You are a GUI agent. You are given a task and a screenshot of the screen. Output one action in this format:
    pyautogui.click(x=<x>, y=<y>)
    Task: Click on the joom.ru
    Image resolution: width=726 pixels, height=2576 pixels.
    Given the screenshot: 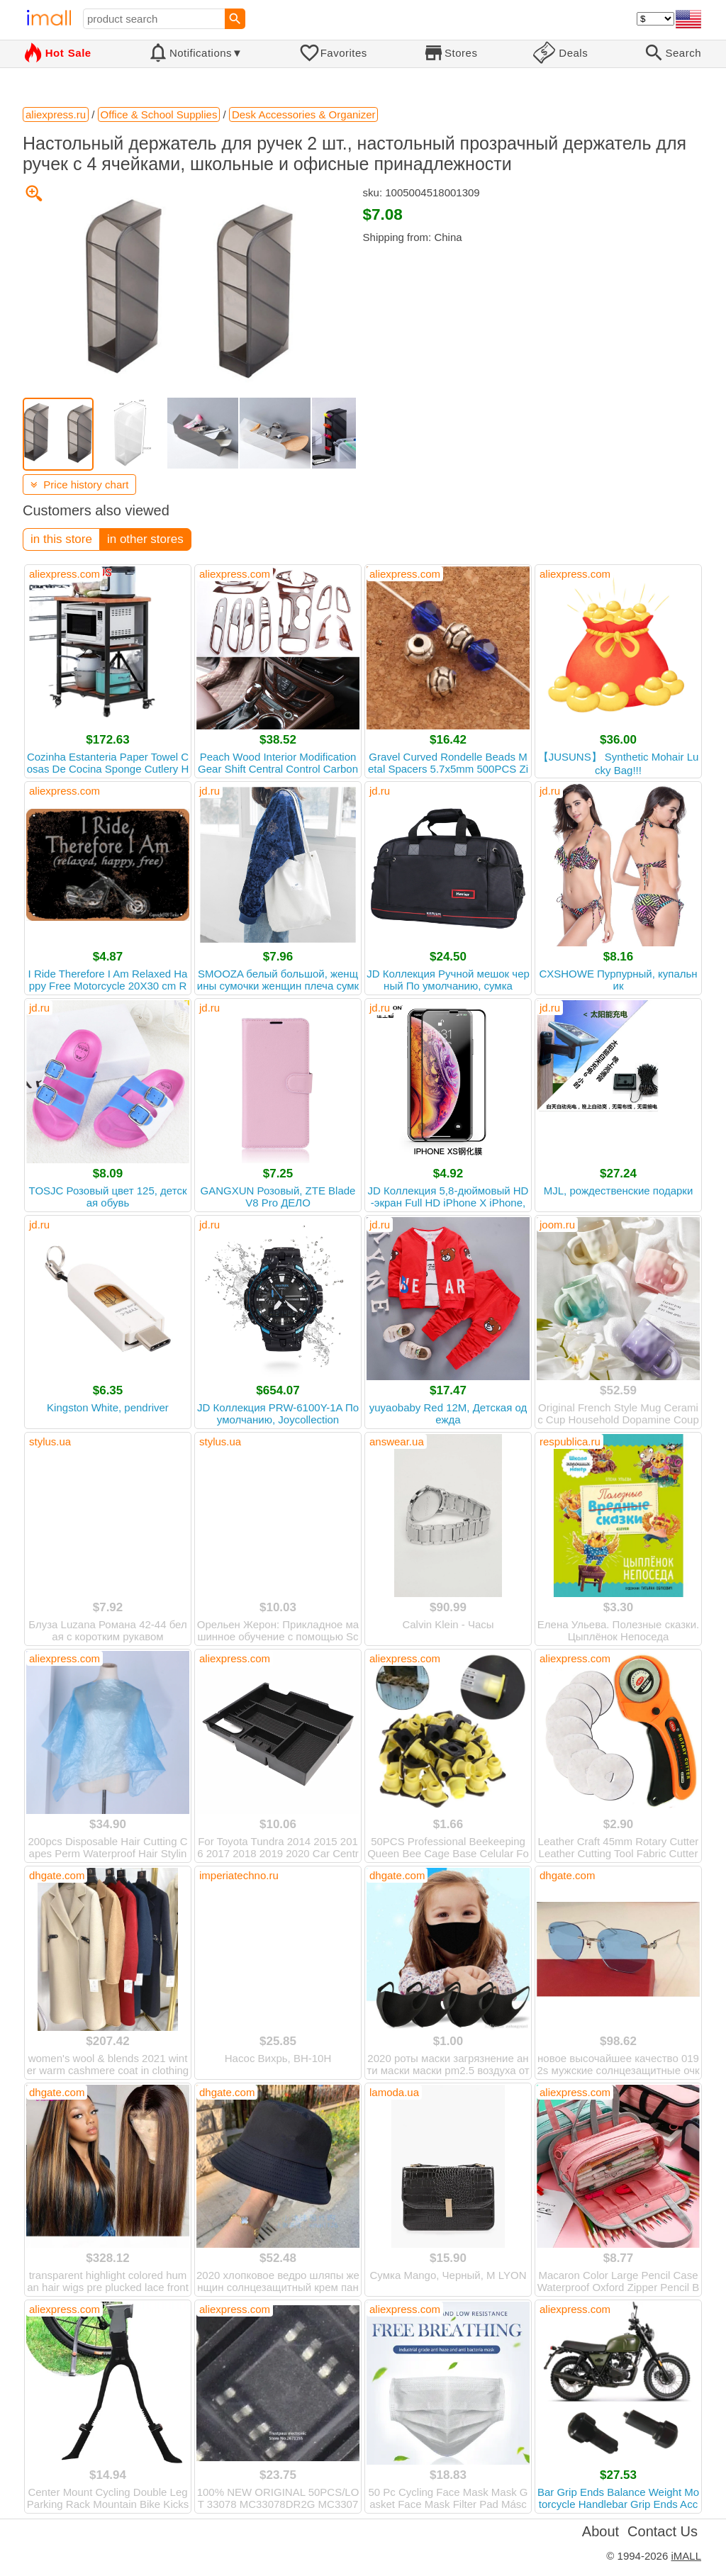 What is the action you would take?
    pyautogui.click(x=557, y=1225)
    